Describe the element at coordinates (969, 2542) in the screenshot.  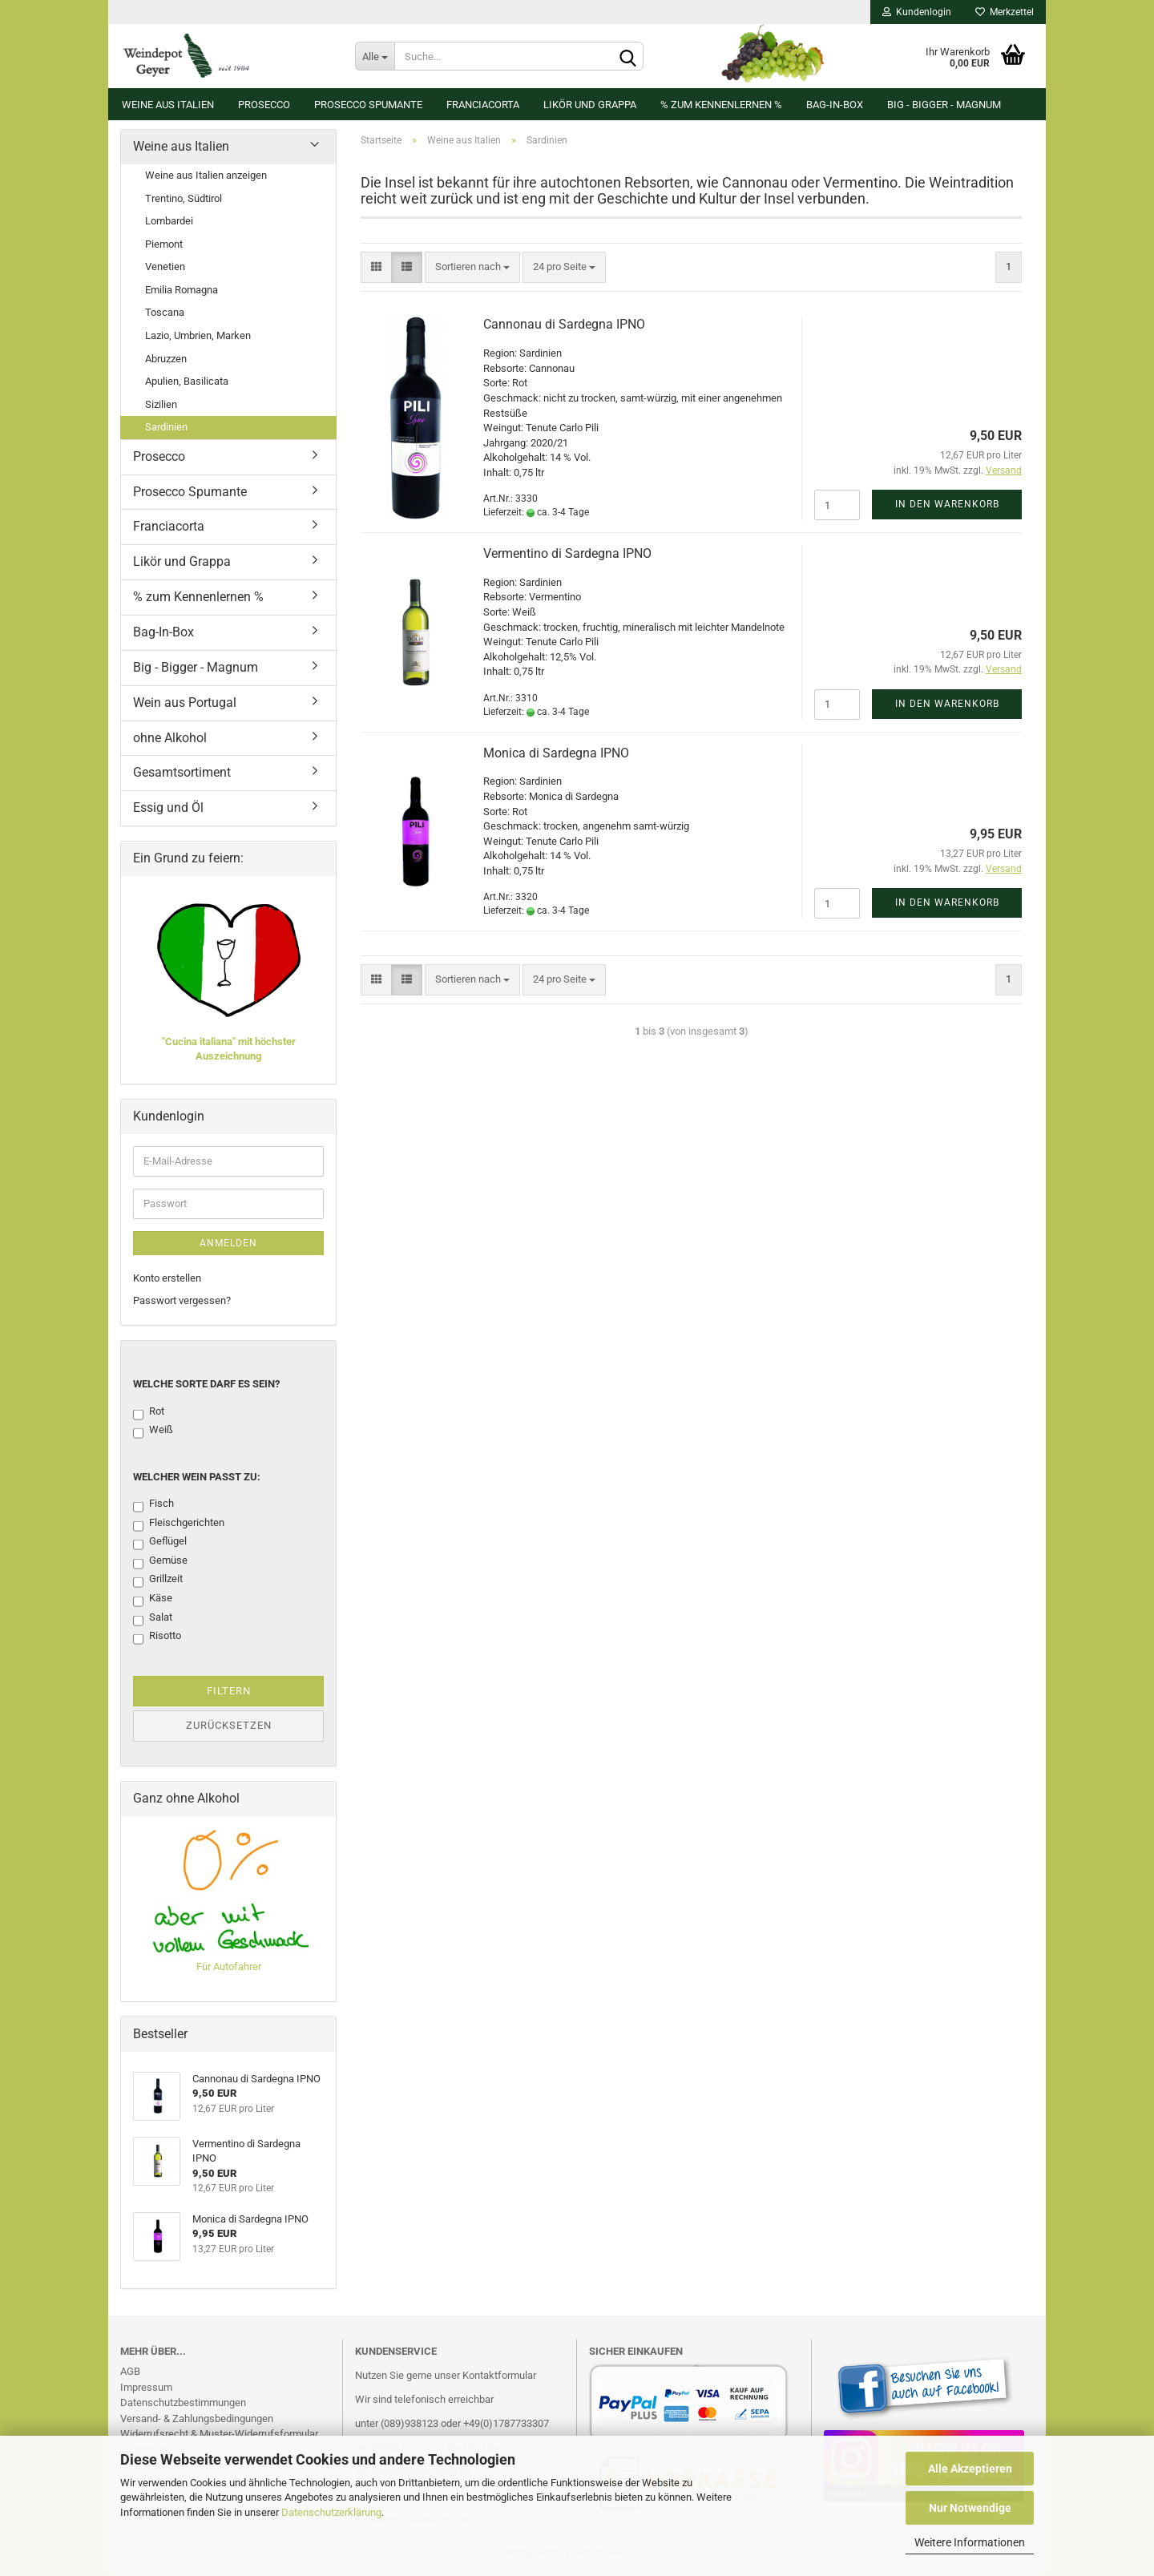
I see `Weitere Informationen` at that location.